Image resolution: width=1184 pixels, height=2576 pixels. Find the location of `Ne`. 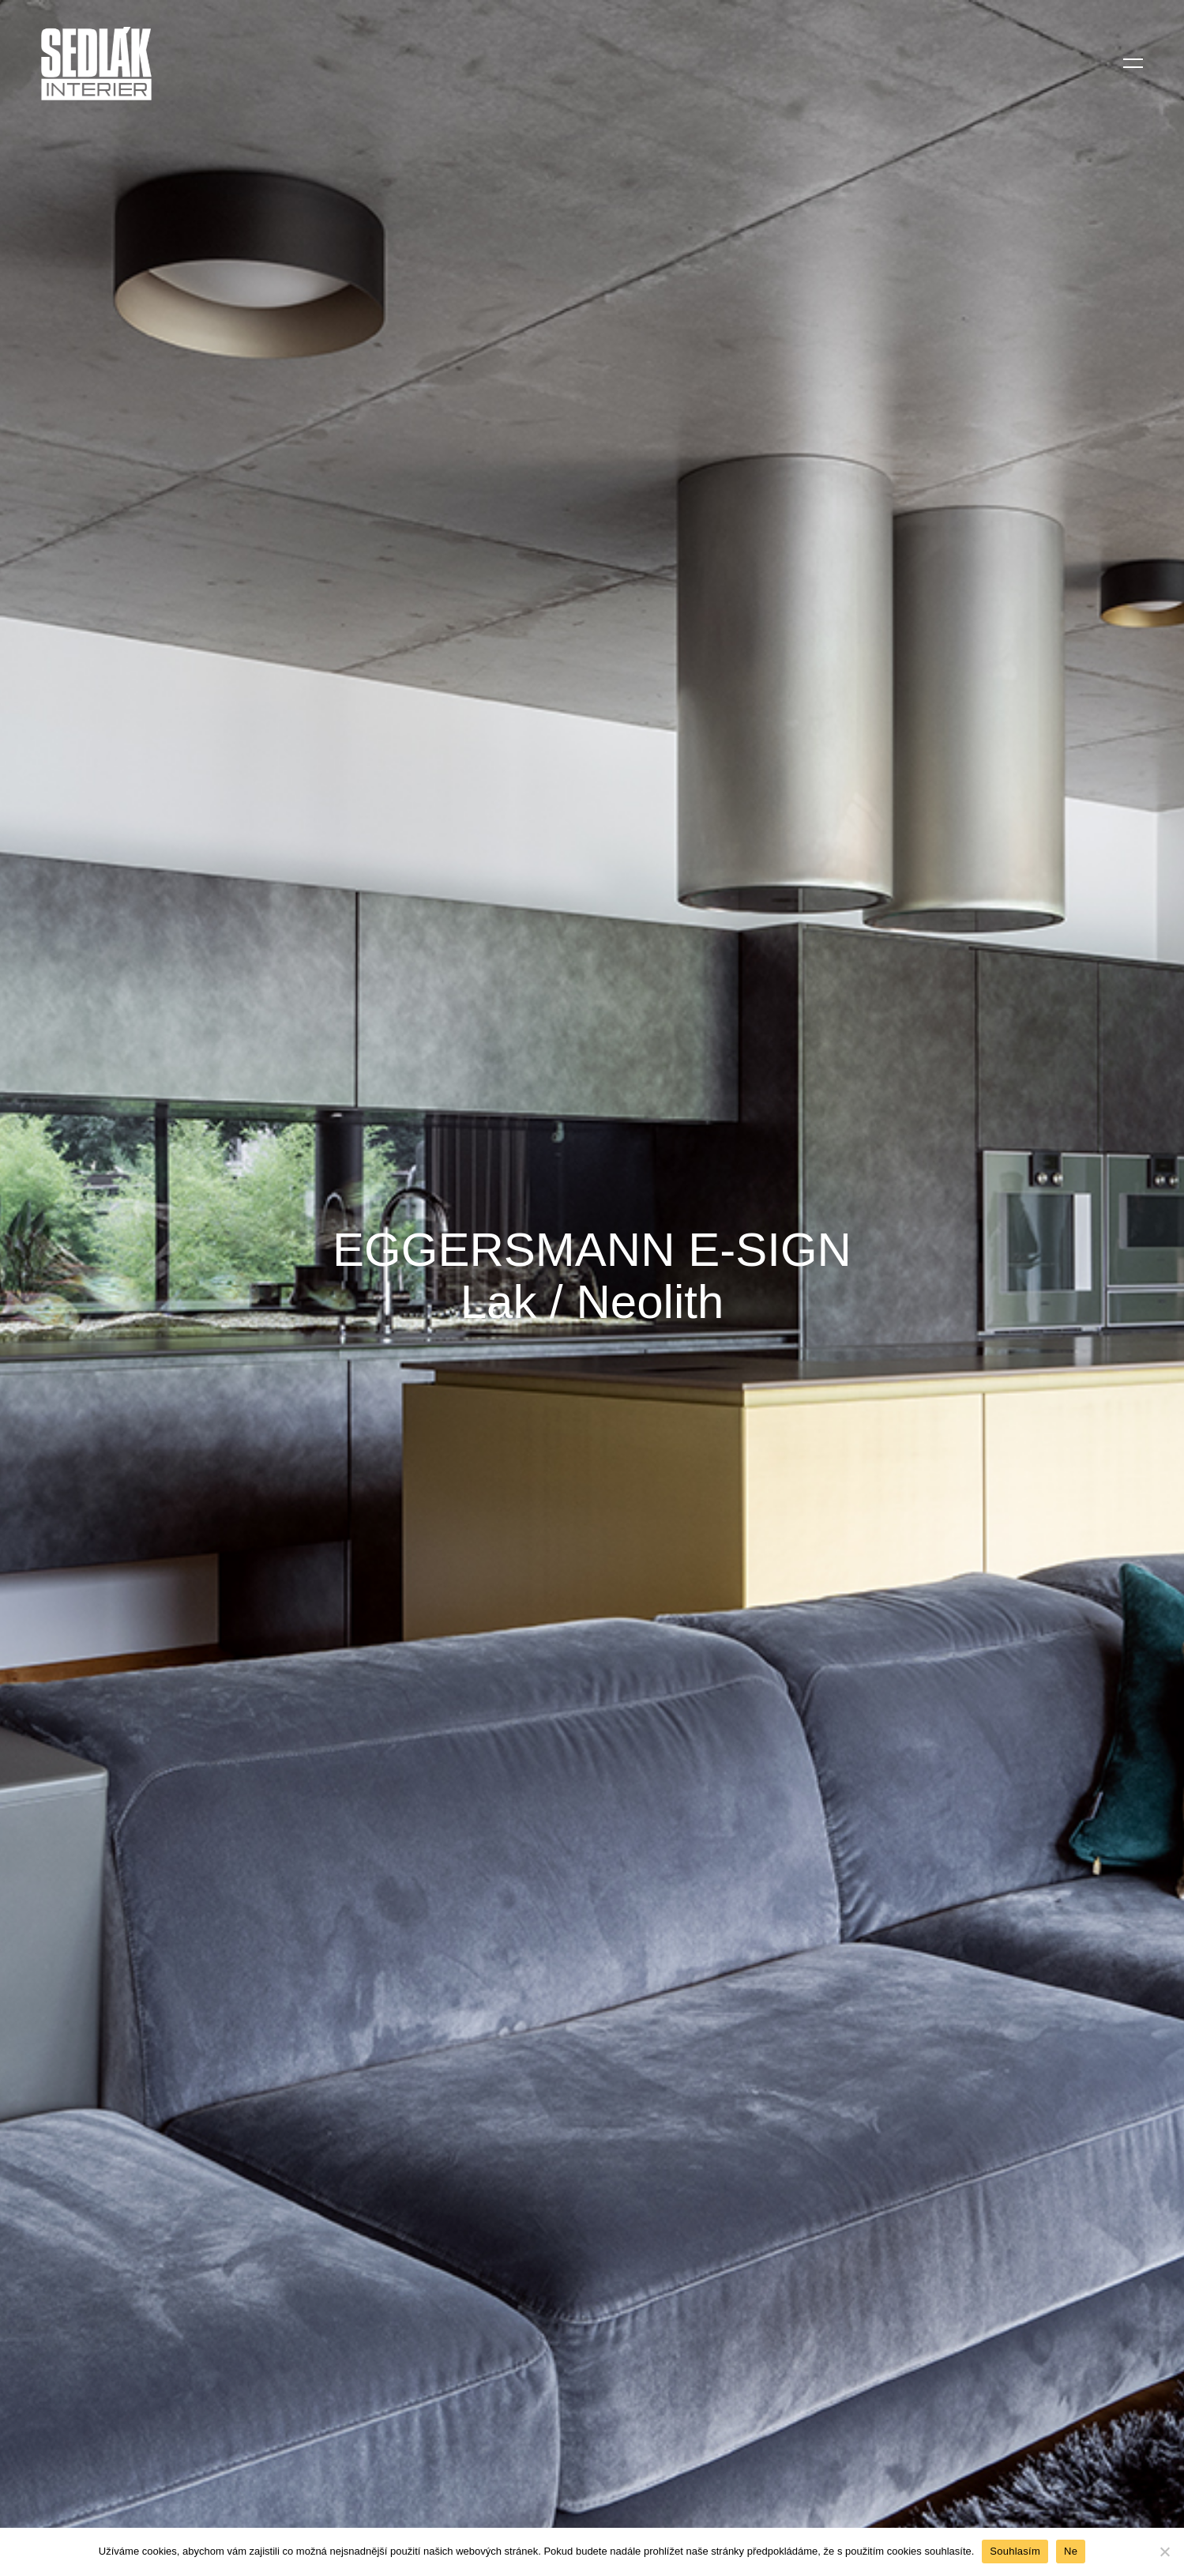

Ne is located at coordinates (1070, 2551).